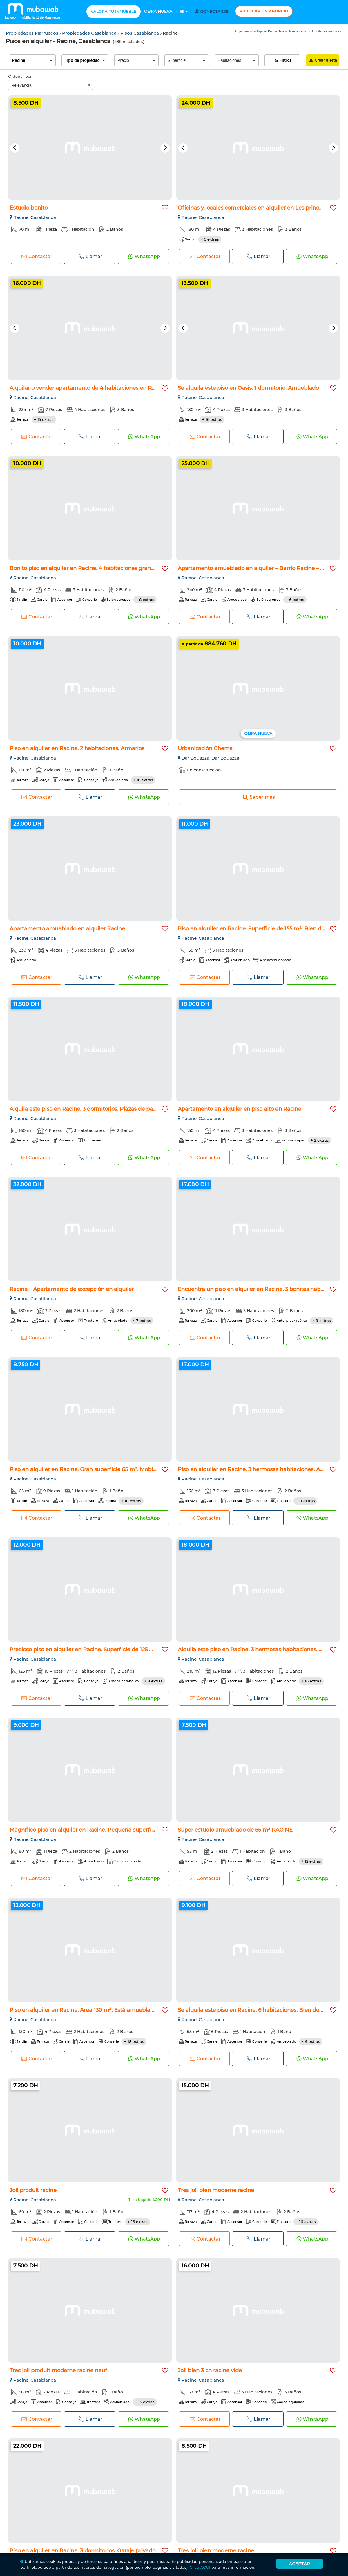  Describe the element at coordinates (77, 748) in the screenshot. I see `Piso en alquiler en Racine. 2 habitaciones. Armarios` at that location.